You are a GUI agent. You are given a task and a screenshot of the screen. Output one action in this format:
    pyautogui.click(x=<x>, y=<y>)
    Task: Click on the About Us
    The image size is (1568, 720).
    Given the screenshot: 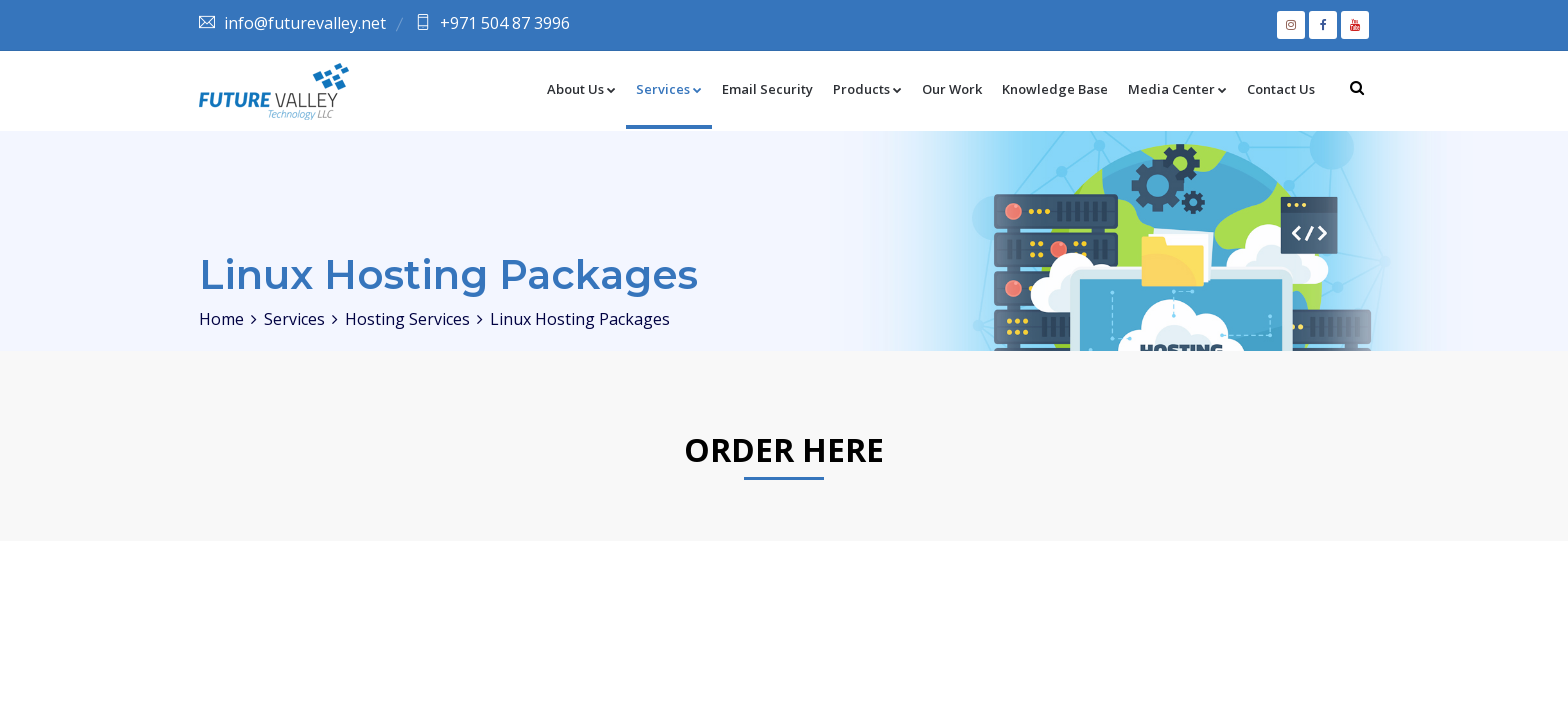 What is the action you would take?
    pyautogui.click(x=581, y=89)
    